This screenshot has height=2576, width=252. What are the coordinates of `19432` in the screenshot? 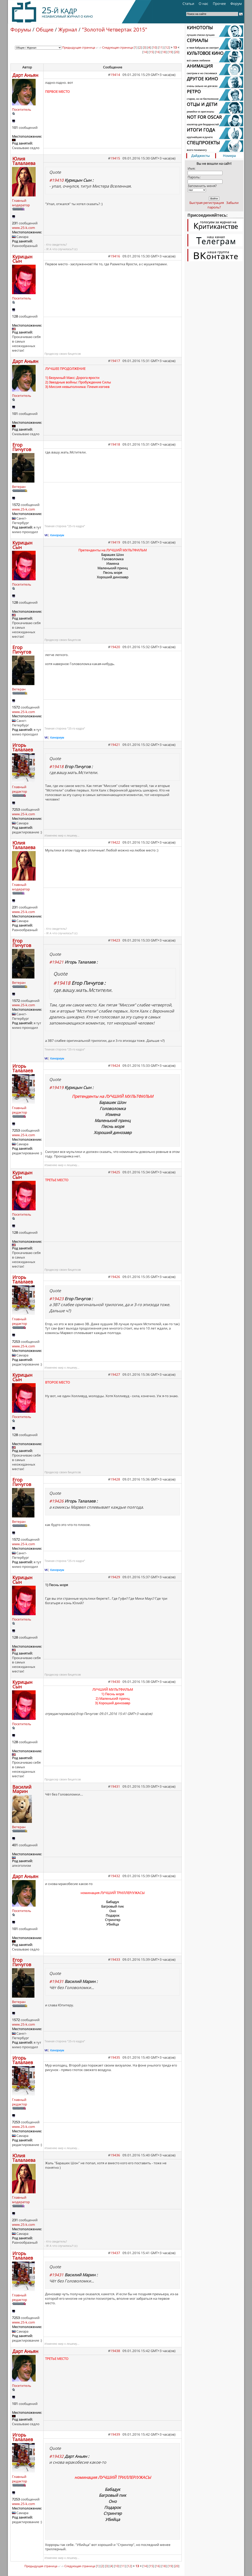 It's located at (115, 1876).